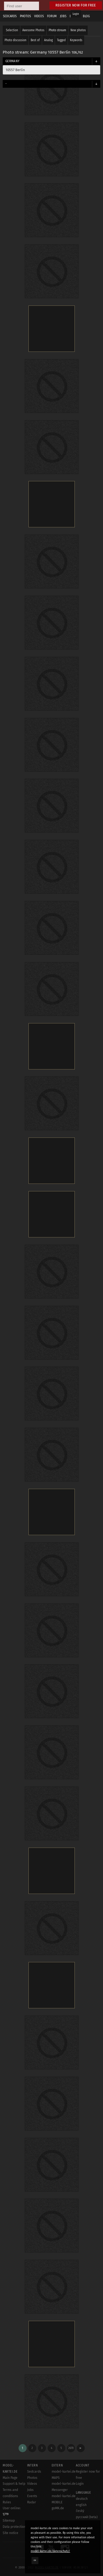 Image resolution: width=103 pixels, height=2576 pixels. Describe the element at coordinates (32, 2496) in the screenshot. I see `Events` at that location.